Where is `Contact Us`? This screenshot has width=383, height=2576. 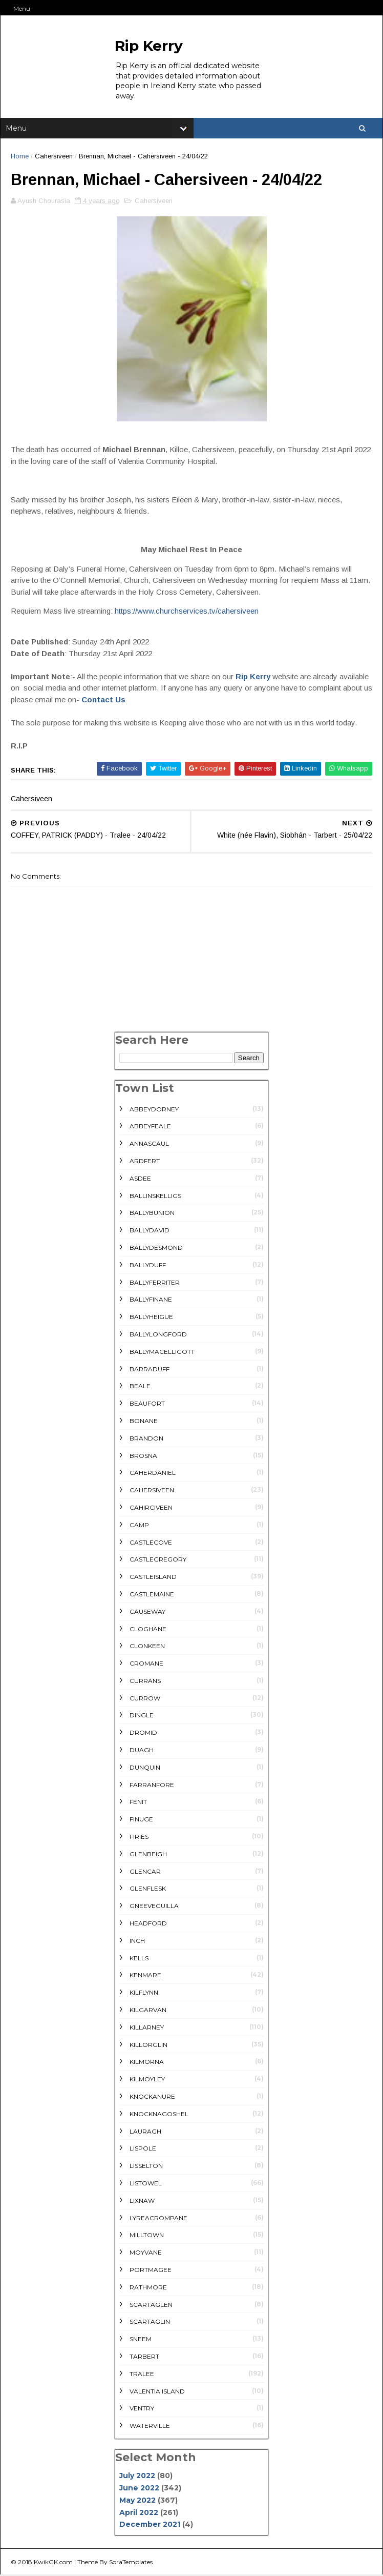 Contact Us is located at coordinates (103, 700).